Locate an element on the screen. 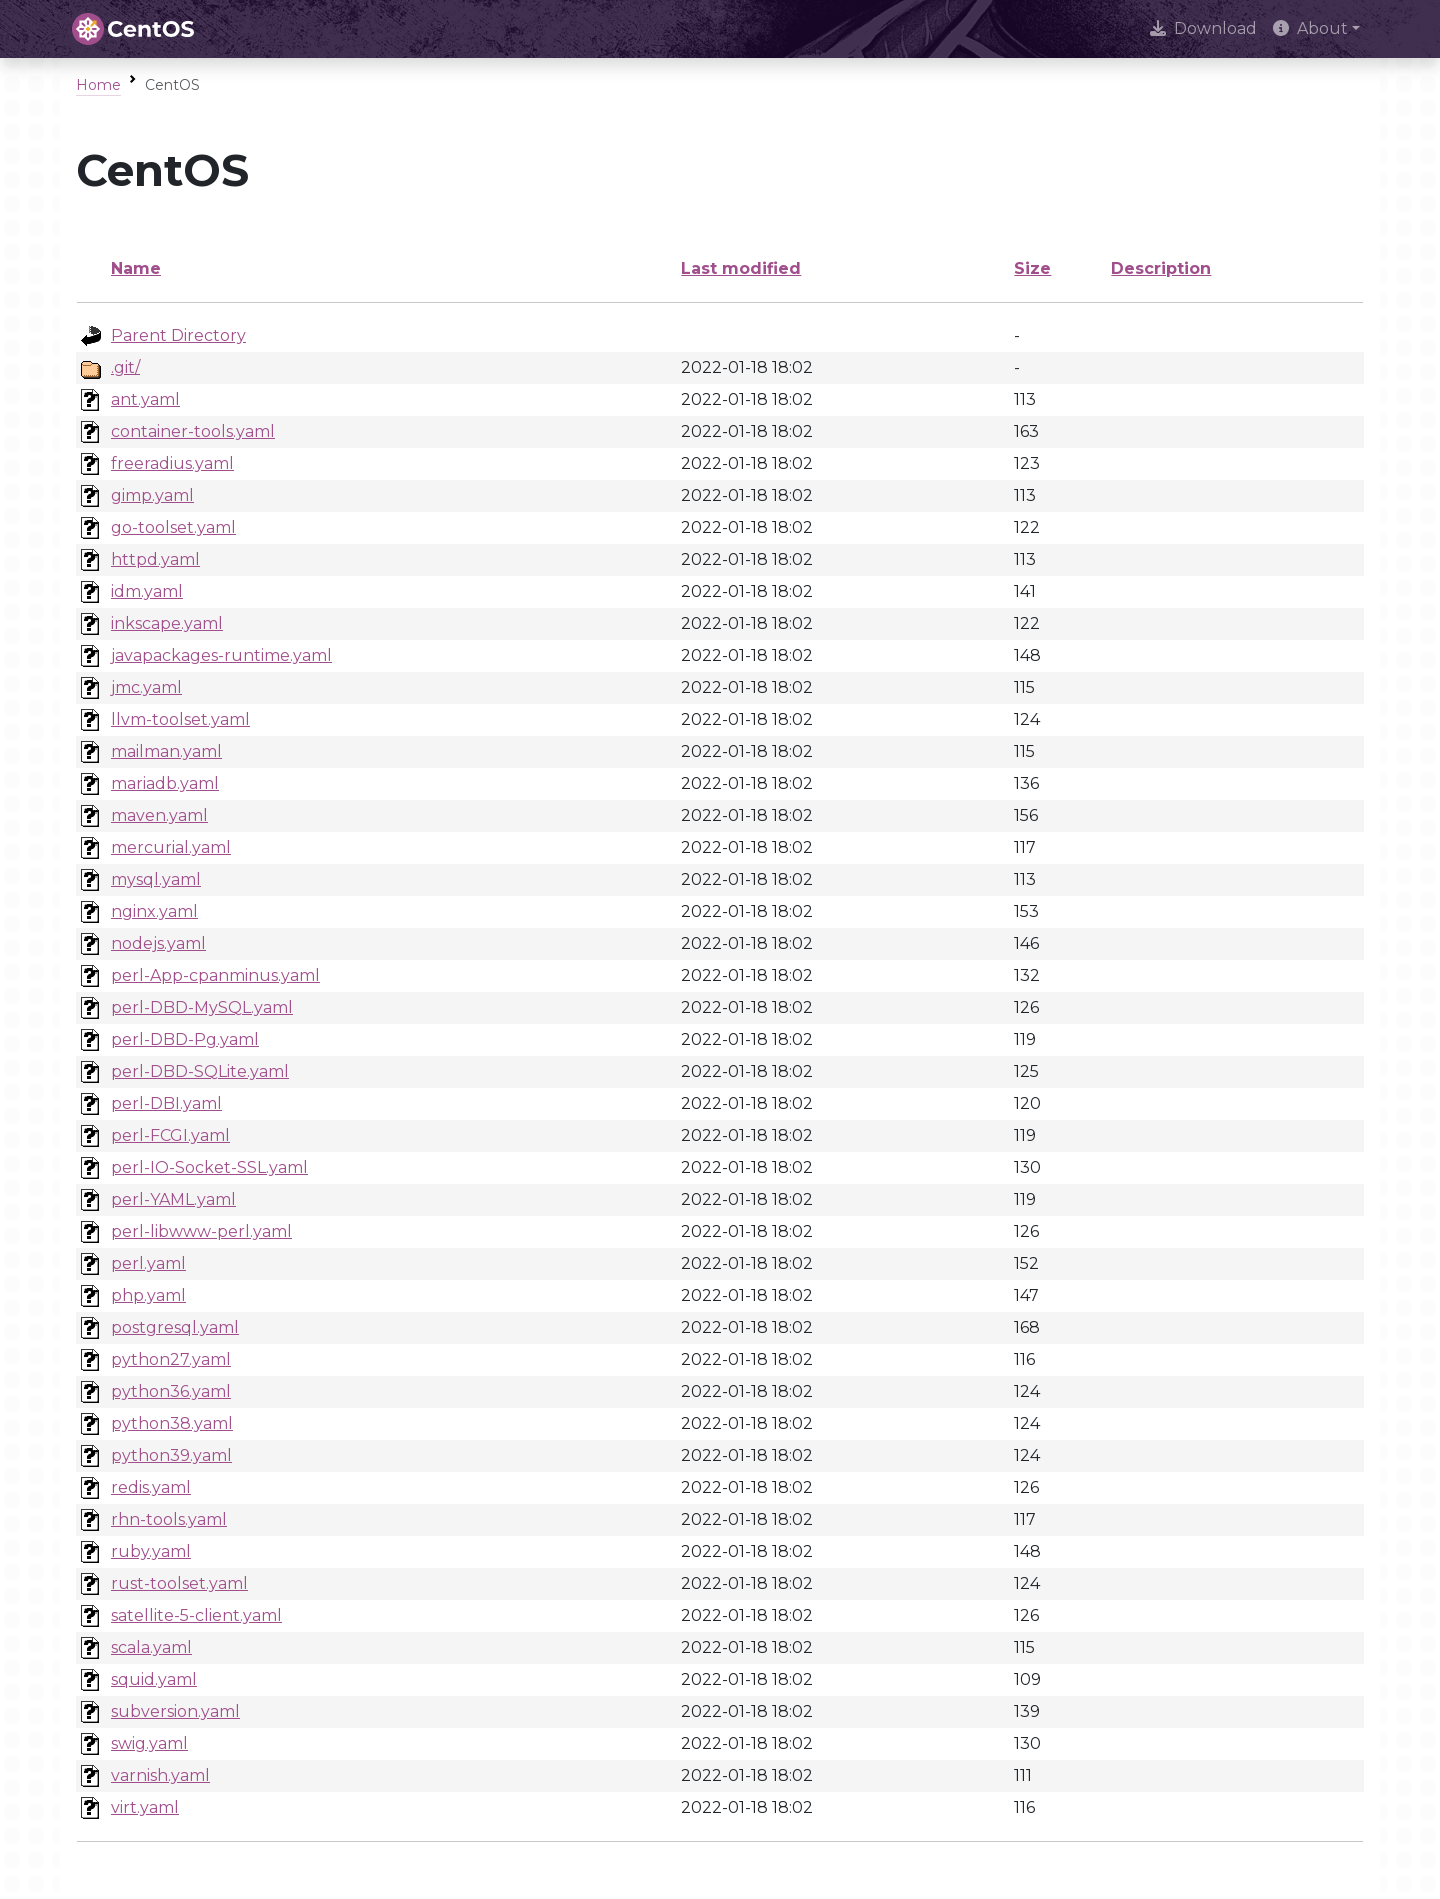 The image size is (1440, 1899). Download [presentation] is located at coordinates (1203, 28).